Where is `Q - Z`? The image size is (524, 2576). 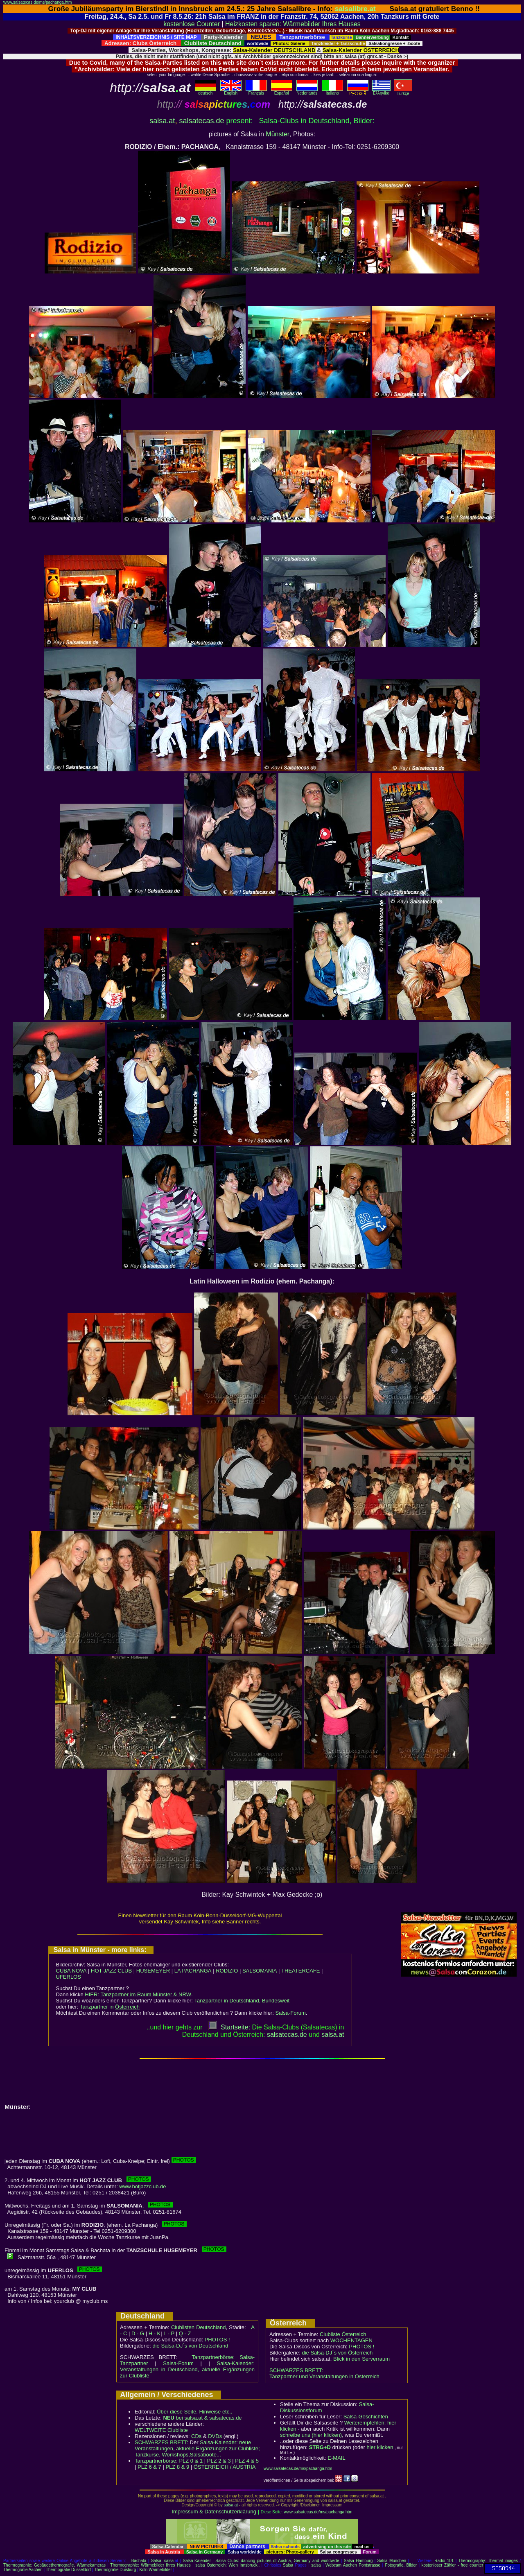
Q - Z is located at coordinates (185, 2333).